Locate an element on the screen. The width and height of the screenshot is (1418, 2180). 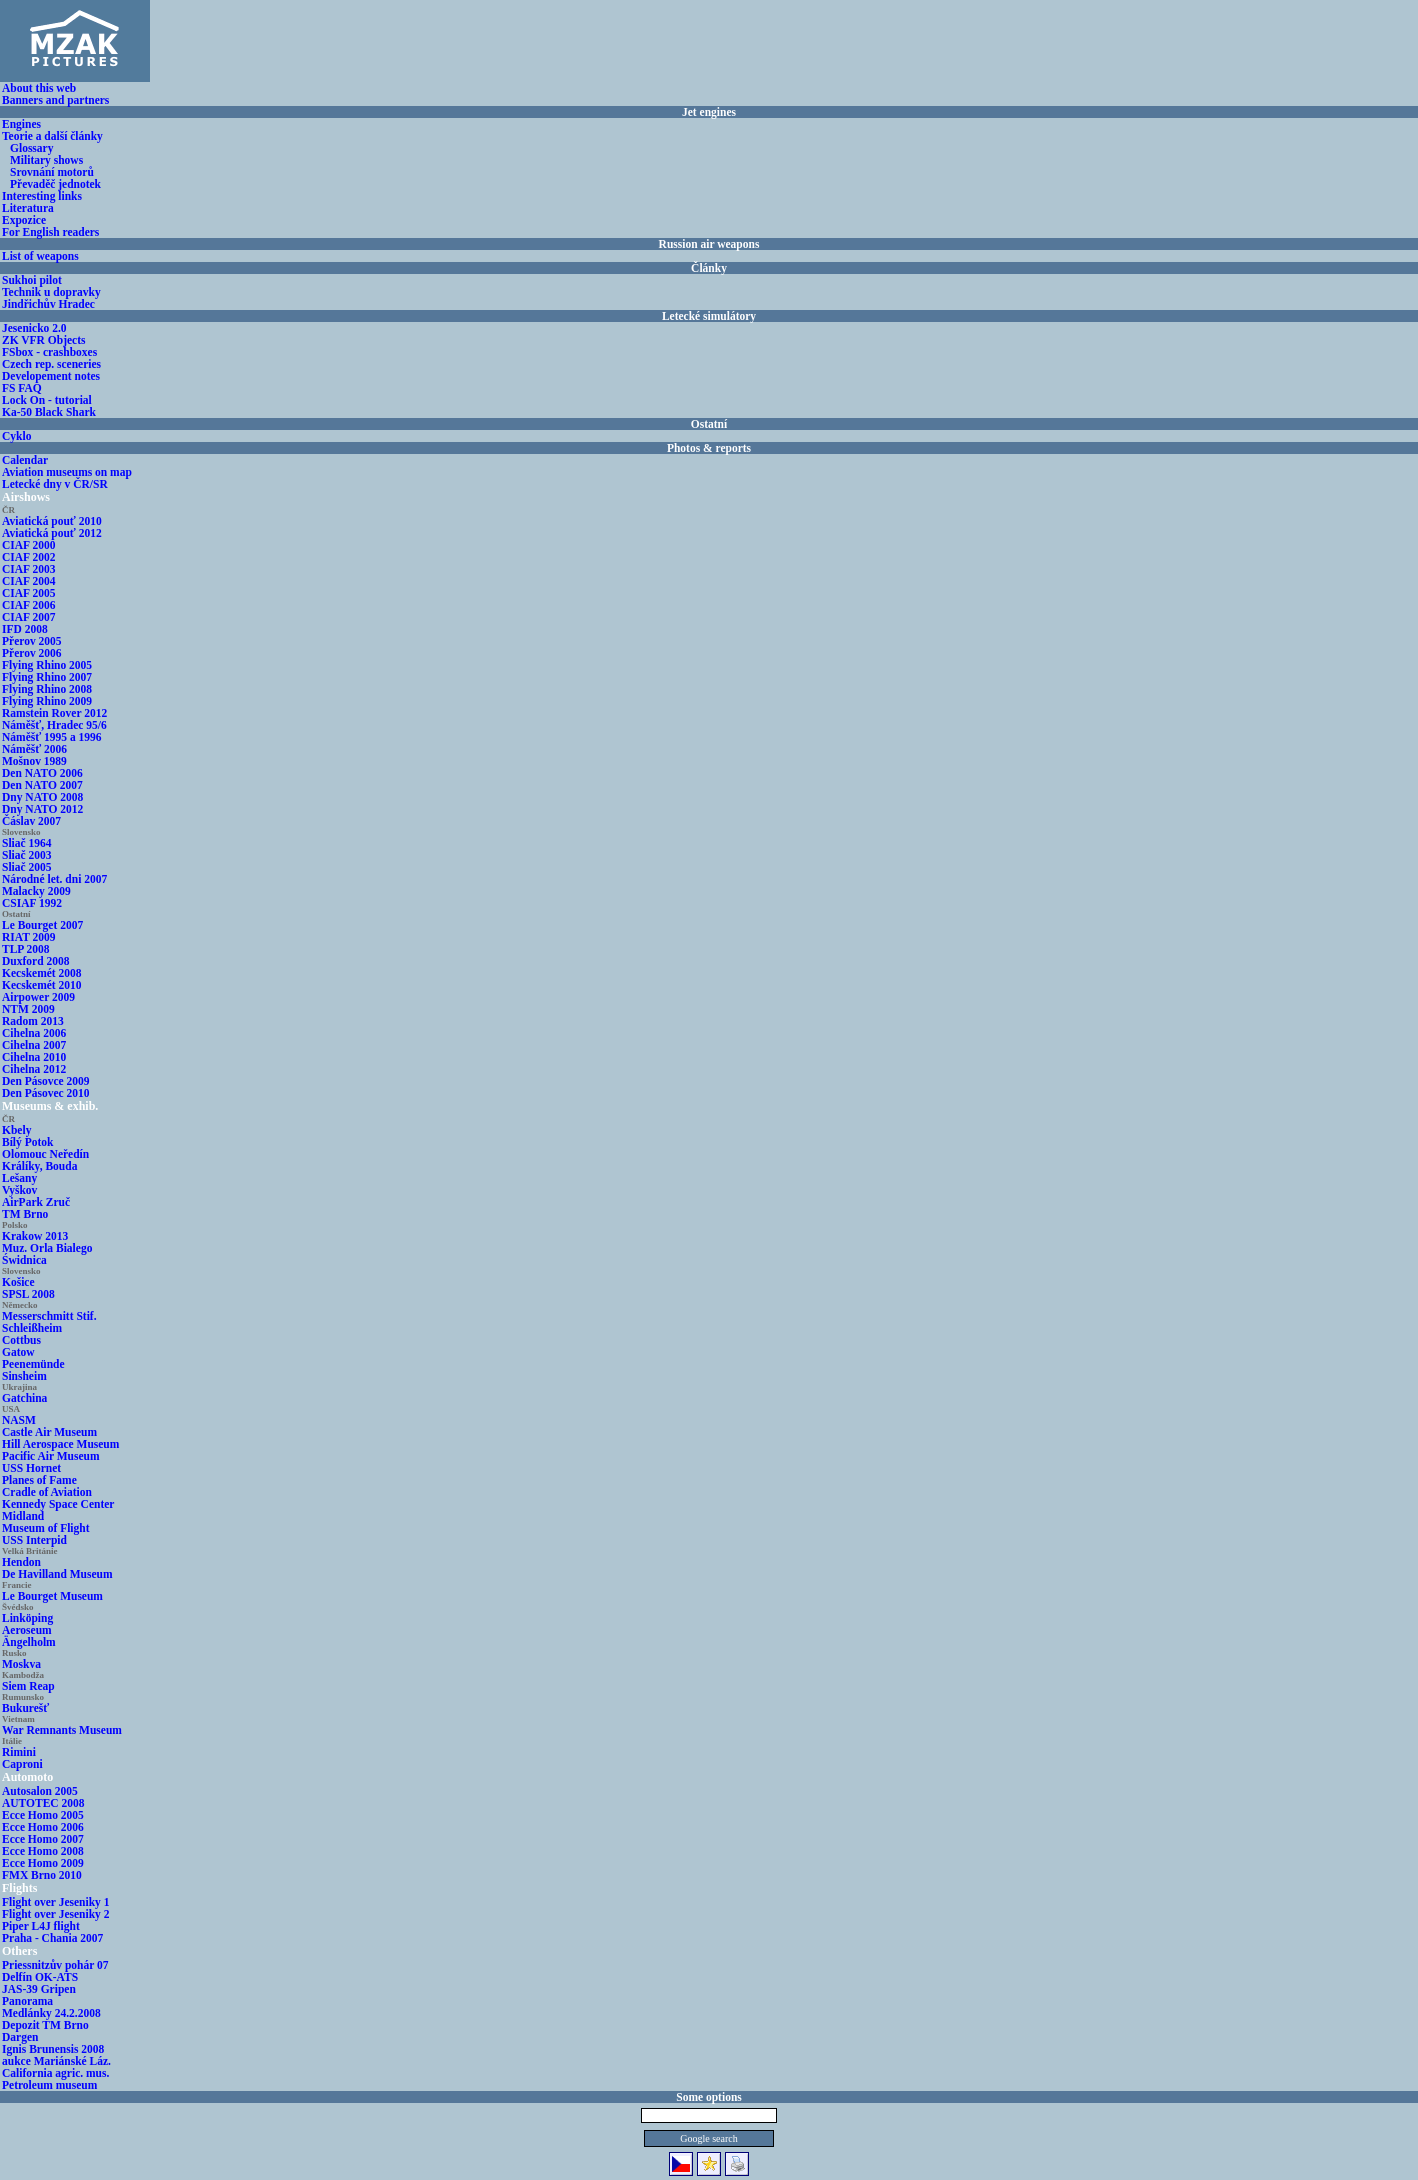
List of weapons is located at coordinates (40, 256).